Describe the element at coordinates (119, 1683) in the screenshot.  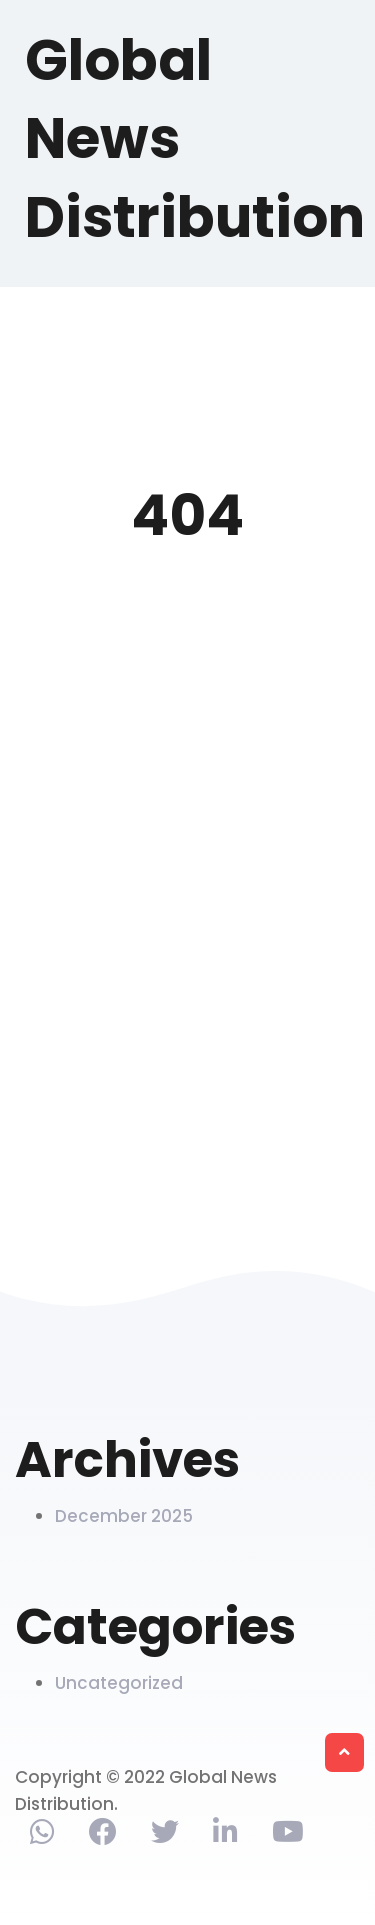
I see `Uncategorized` at that location.